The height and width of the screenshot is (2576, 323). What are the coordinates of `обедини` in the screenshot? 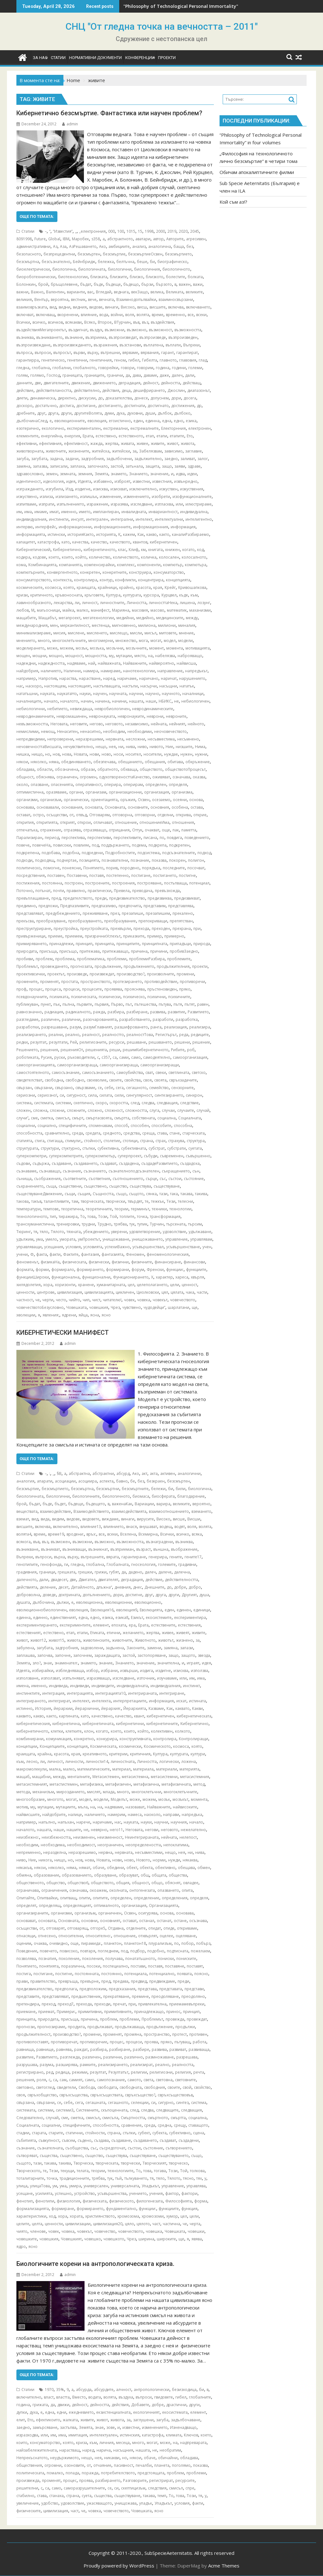 It's located at (115, 1867).